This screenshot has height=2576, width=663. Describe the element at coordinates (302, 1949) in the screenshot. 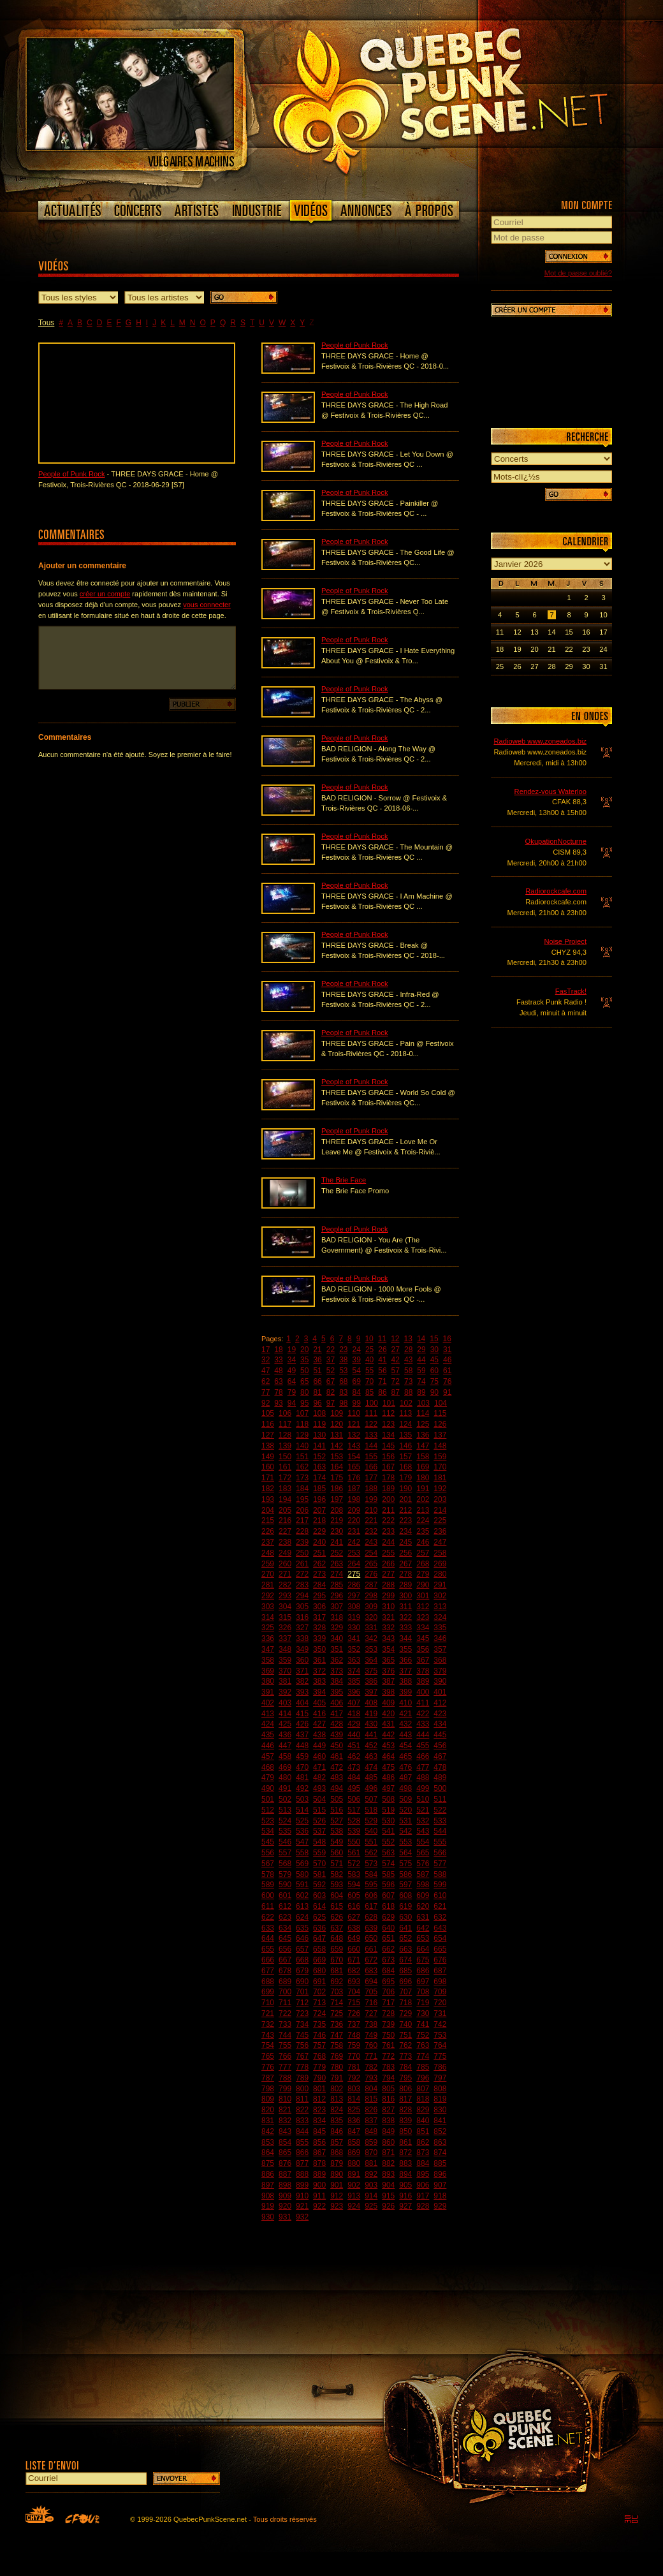

I see `657` at that location.